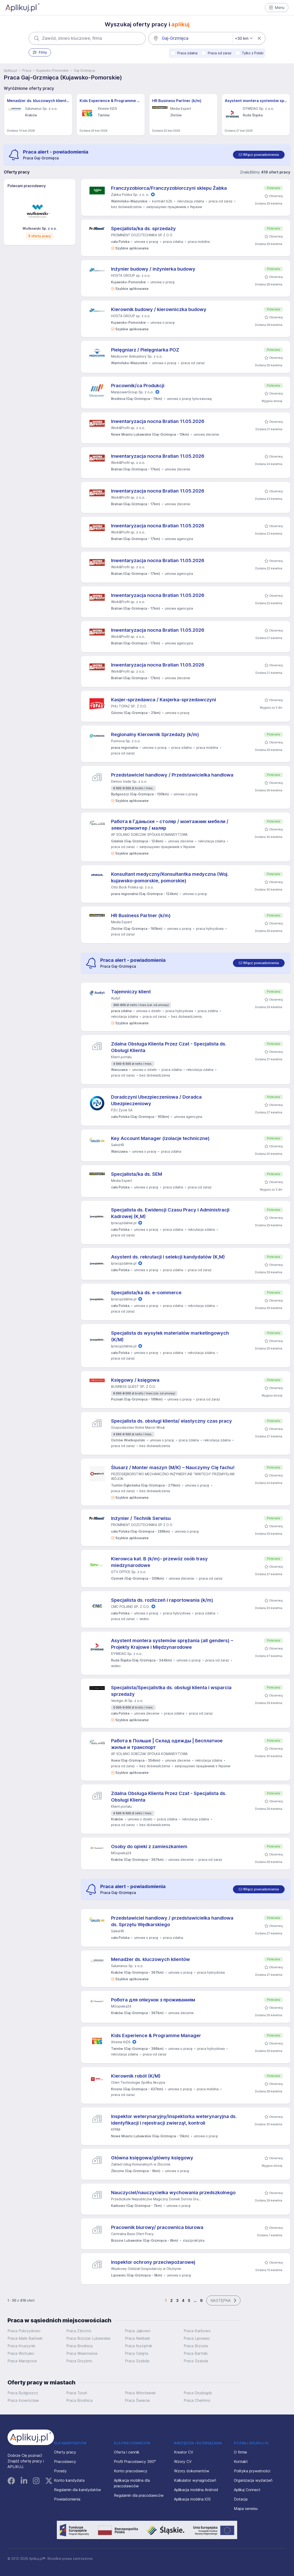 This screenshot has height=2576, width=294. Describe the element at coordinates (169, 188) in the screenshot. I see `Franczyzobiorca/Franczyzobiorczyni sklepu Żabka` at that location.